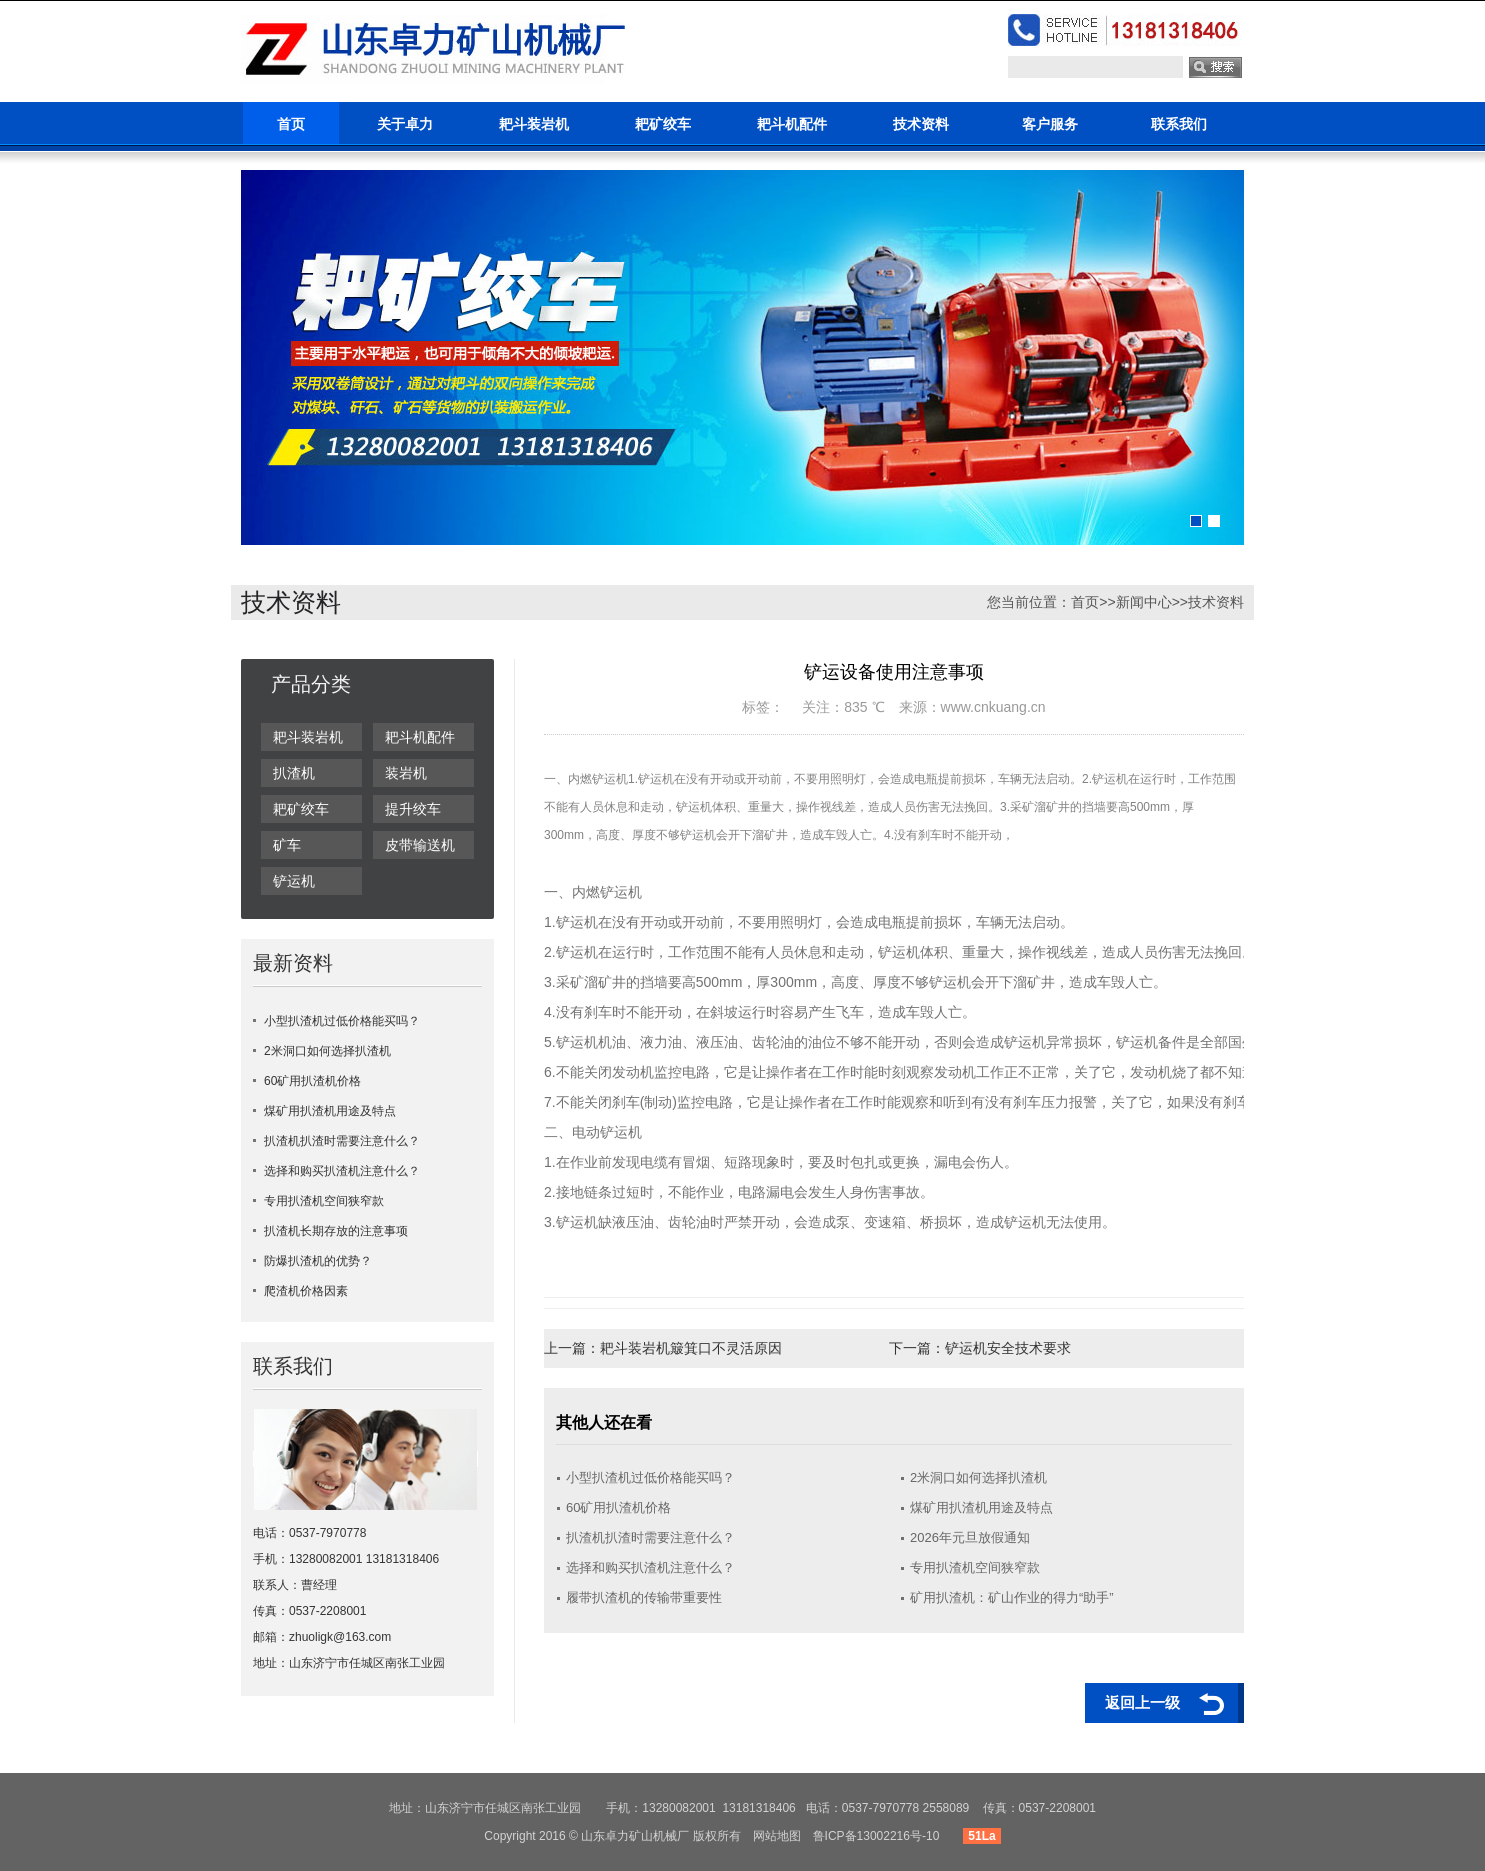  What do you see at coordinates (342, 1141) in the screenshot?
I see `扒渣机扒渣时需要注意什么？` at bounding box center [342, 1141].